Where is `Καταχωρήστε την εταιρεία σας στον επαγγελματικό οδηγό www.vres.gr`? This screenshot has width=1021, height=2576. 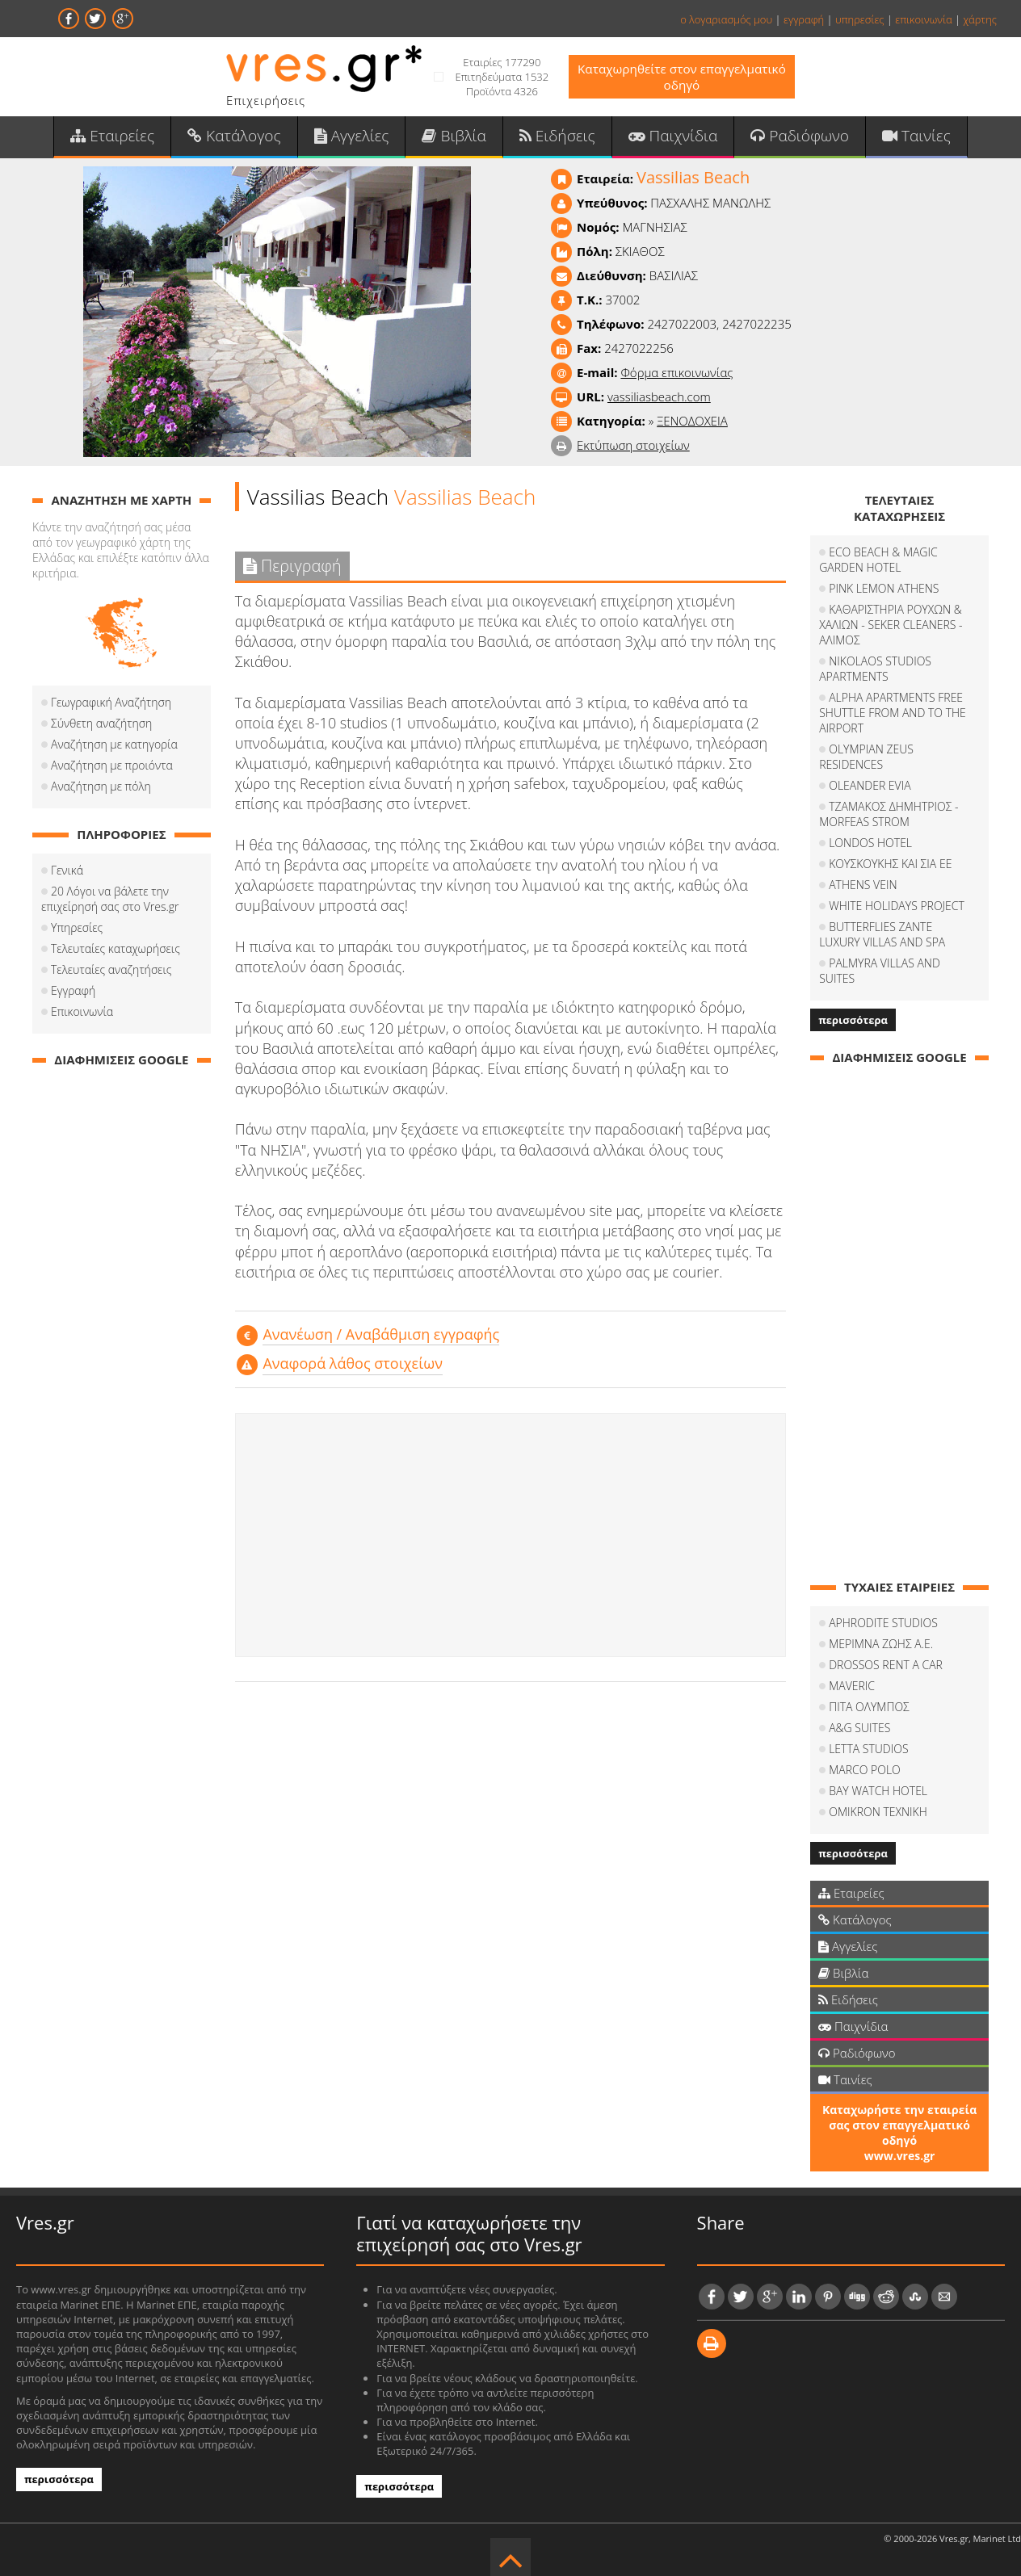 Καταχωρήστε την εταιρεία σας στον επαγγελματικό οδηγό www.vres.gr is located at coordinates (899, 2122).